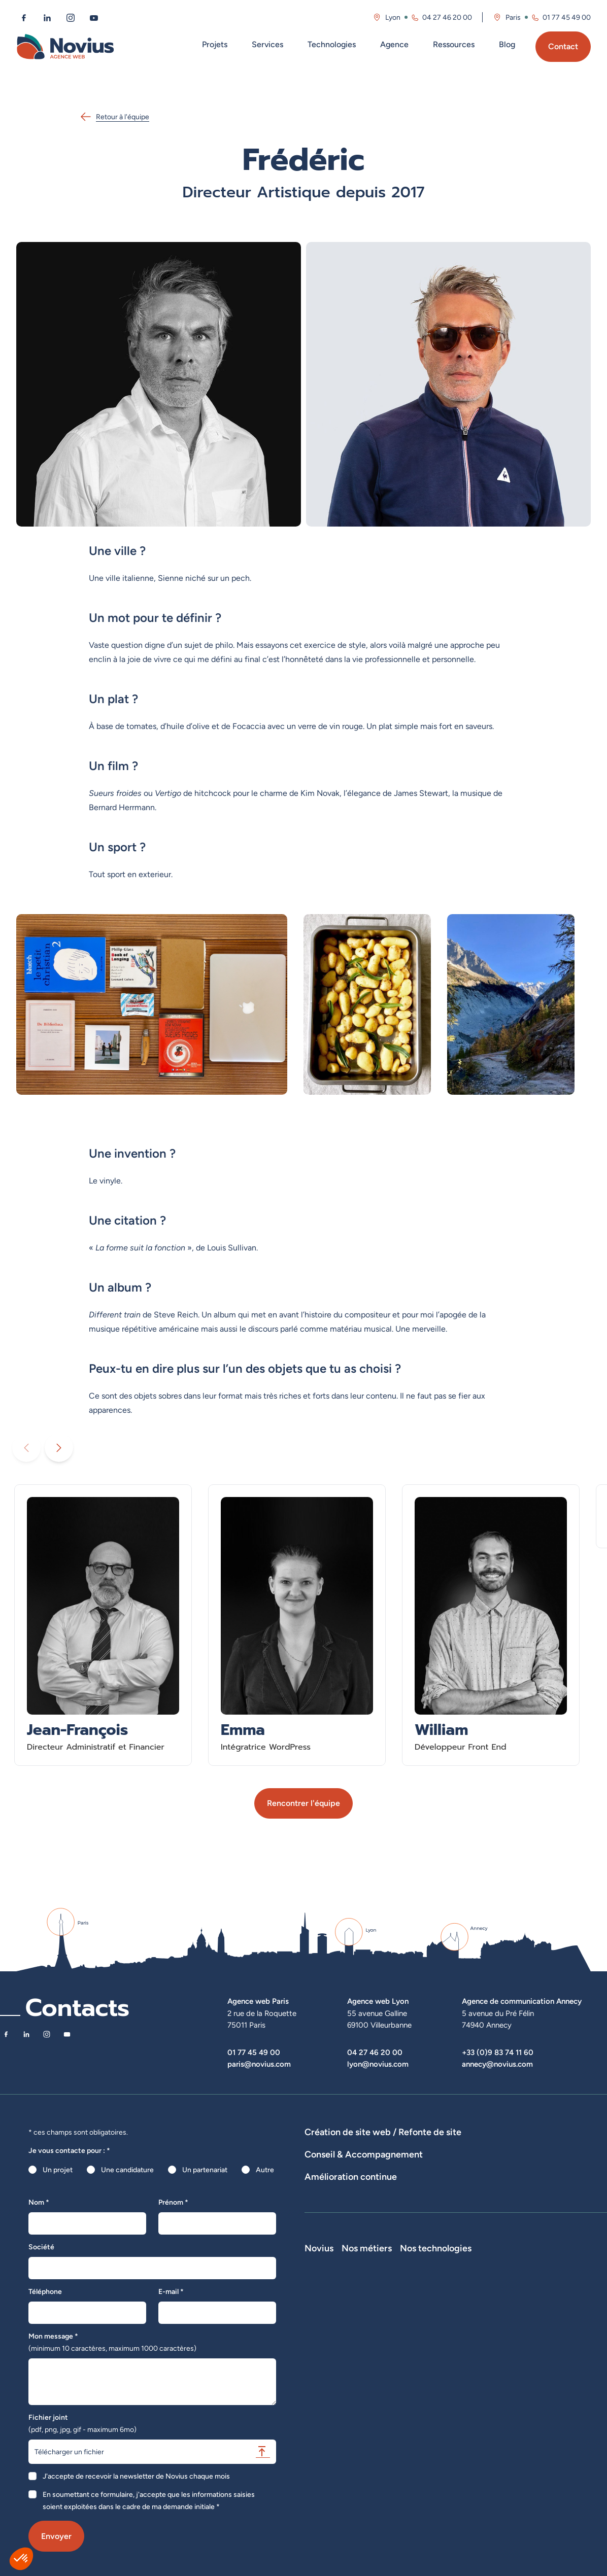 The height and width of the screenshot is (2576, 607). Describe the element at coordinates (469, 2348) in the screenshot. I see `Développeur Back End` at that location.